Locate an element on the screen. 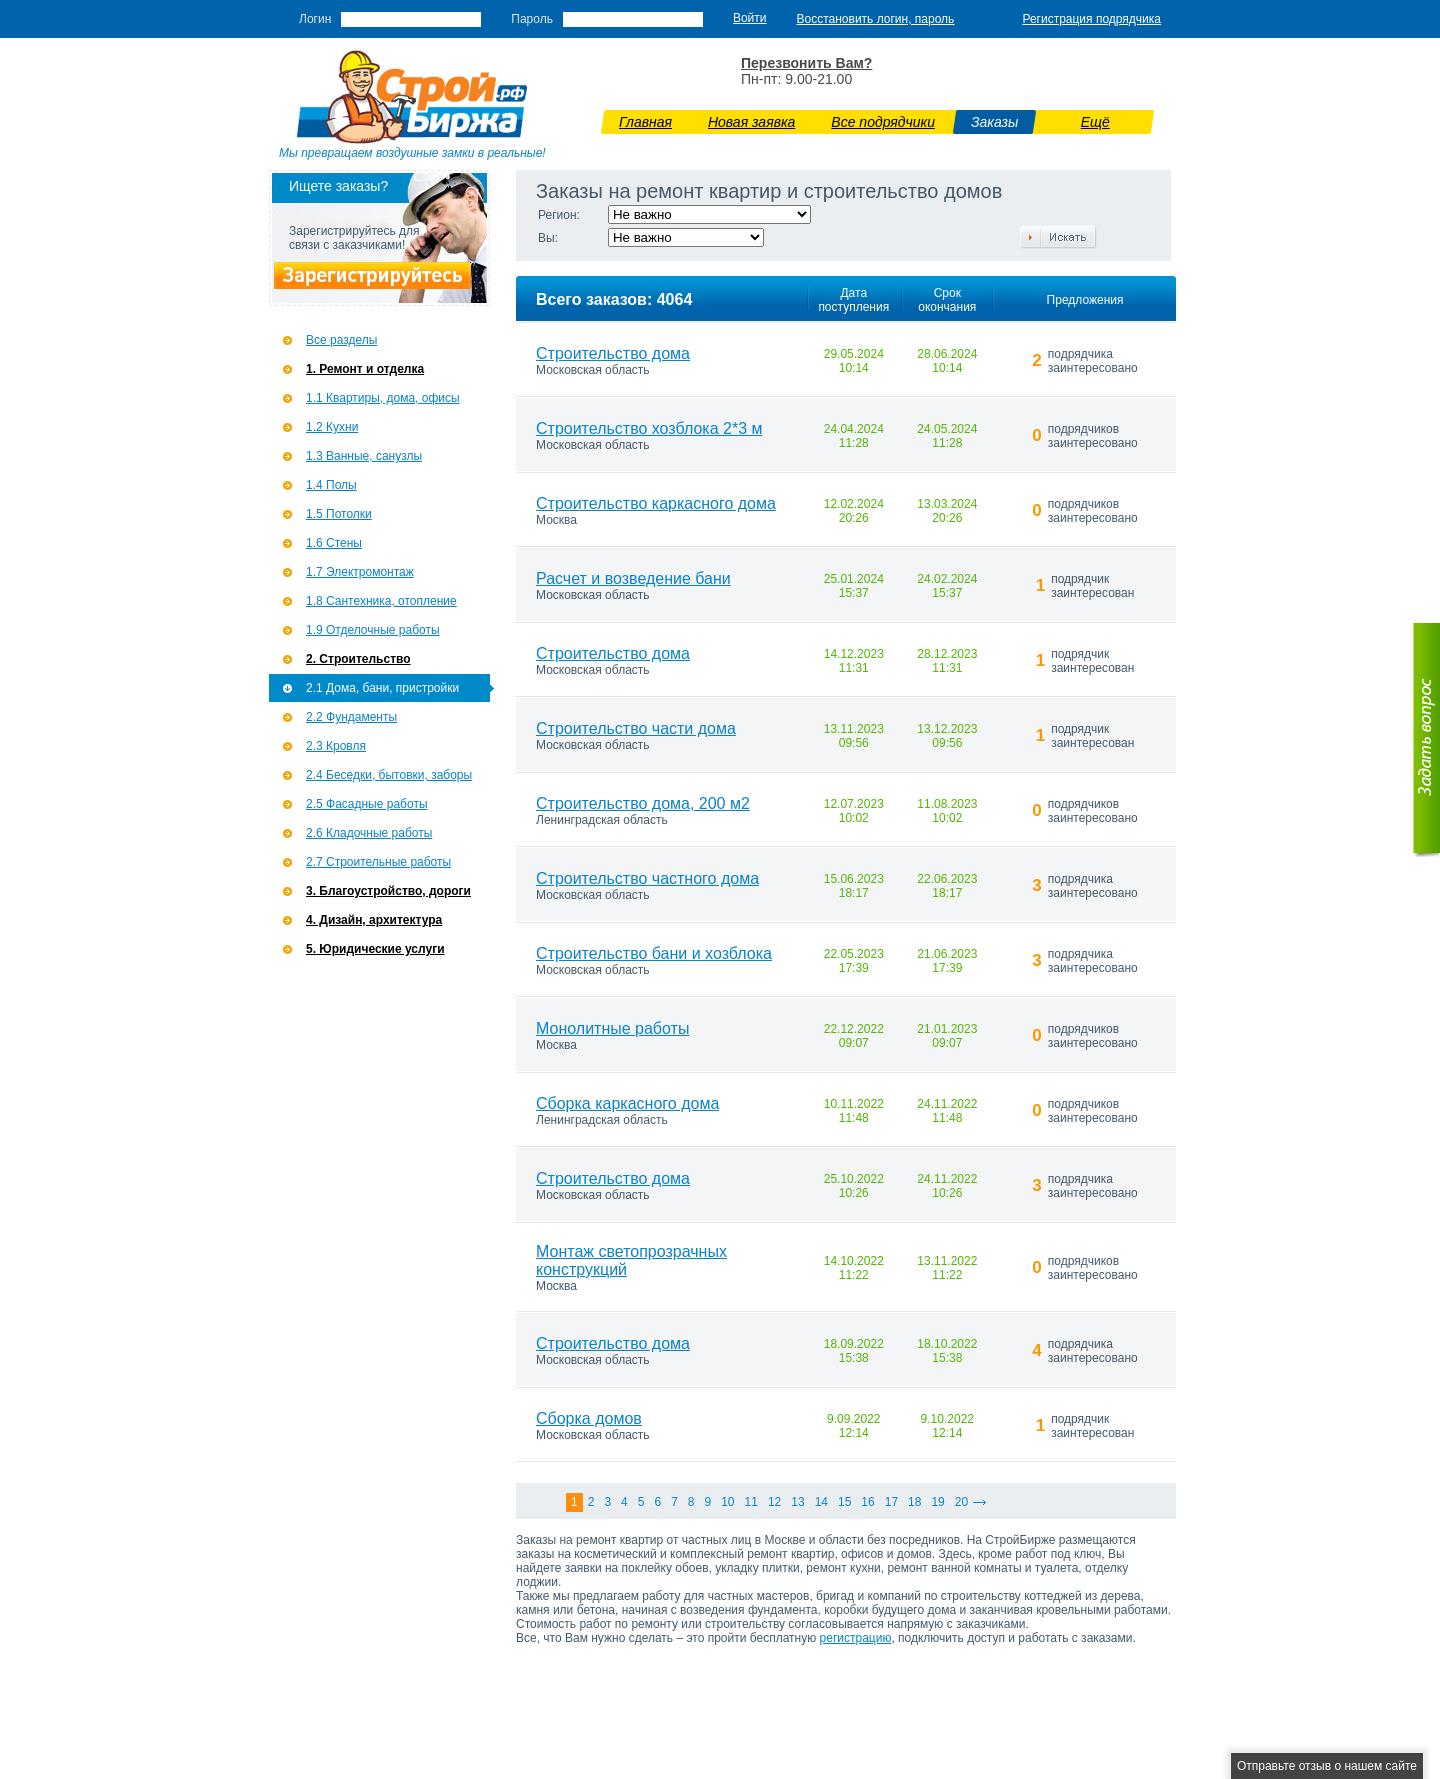 The image size is (1440, 1779). 3. Благоустройство, дороги is located at coordinates (388, 891).